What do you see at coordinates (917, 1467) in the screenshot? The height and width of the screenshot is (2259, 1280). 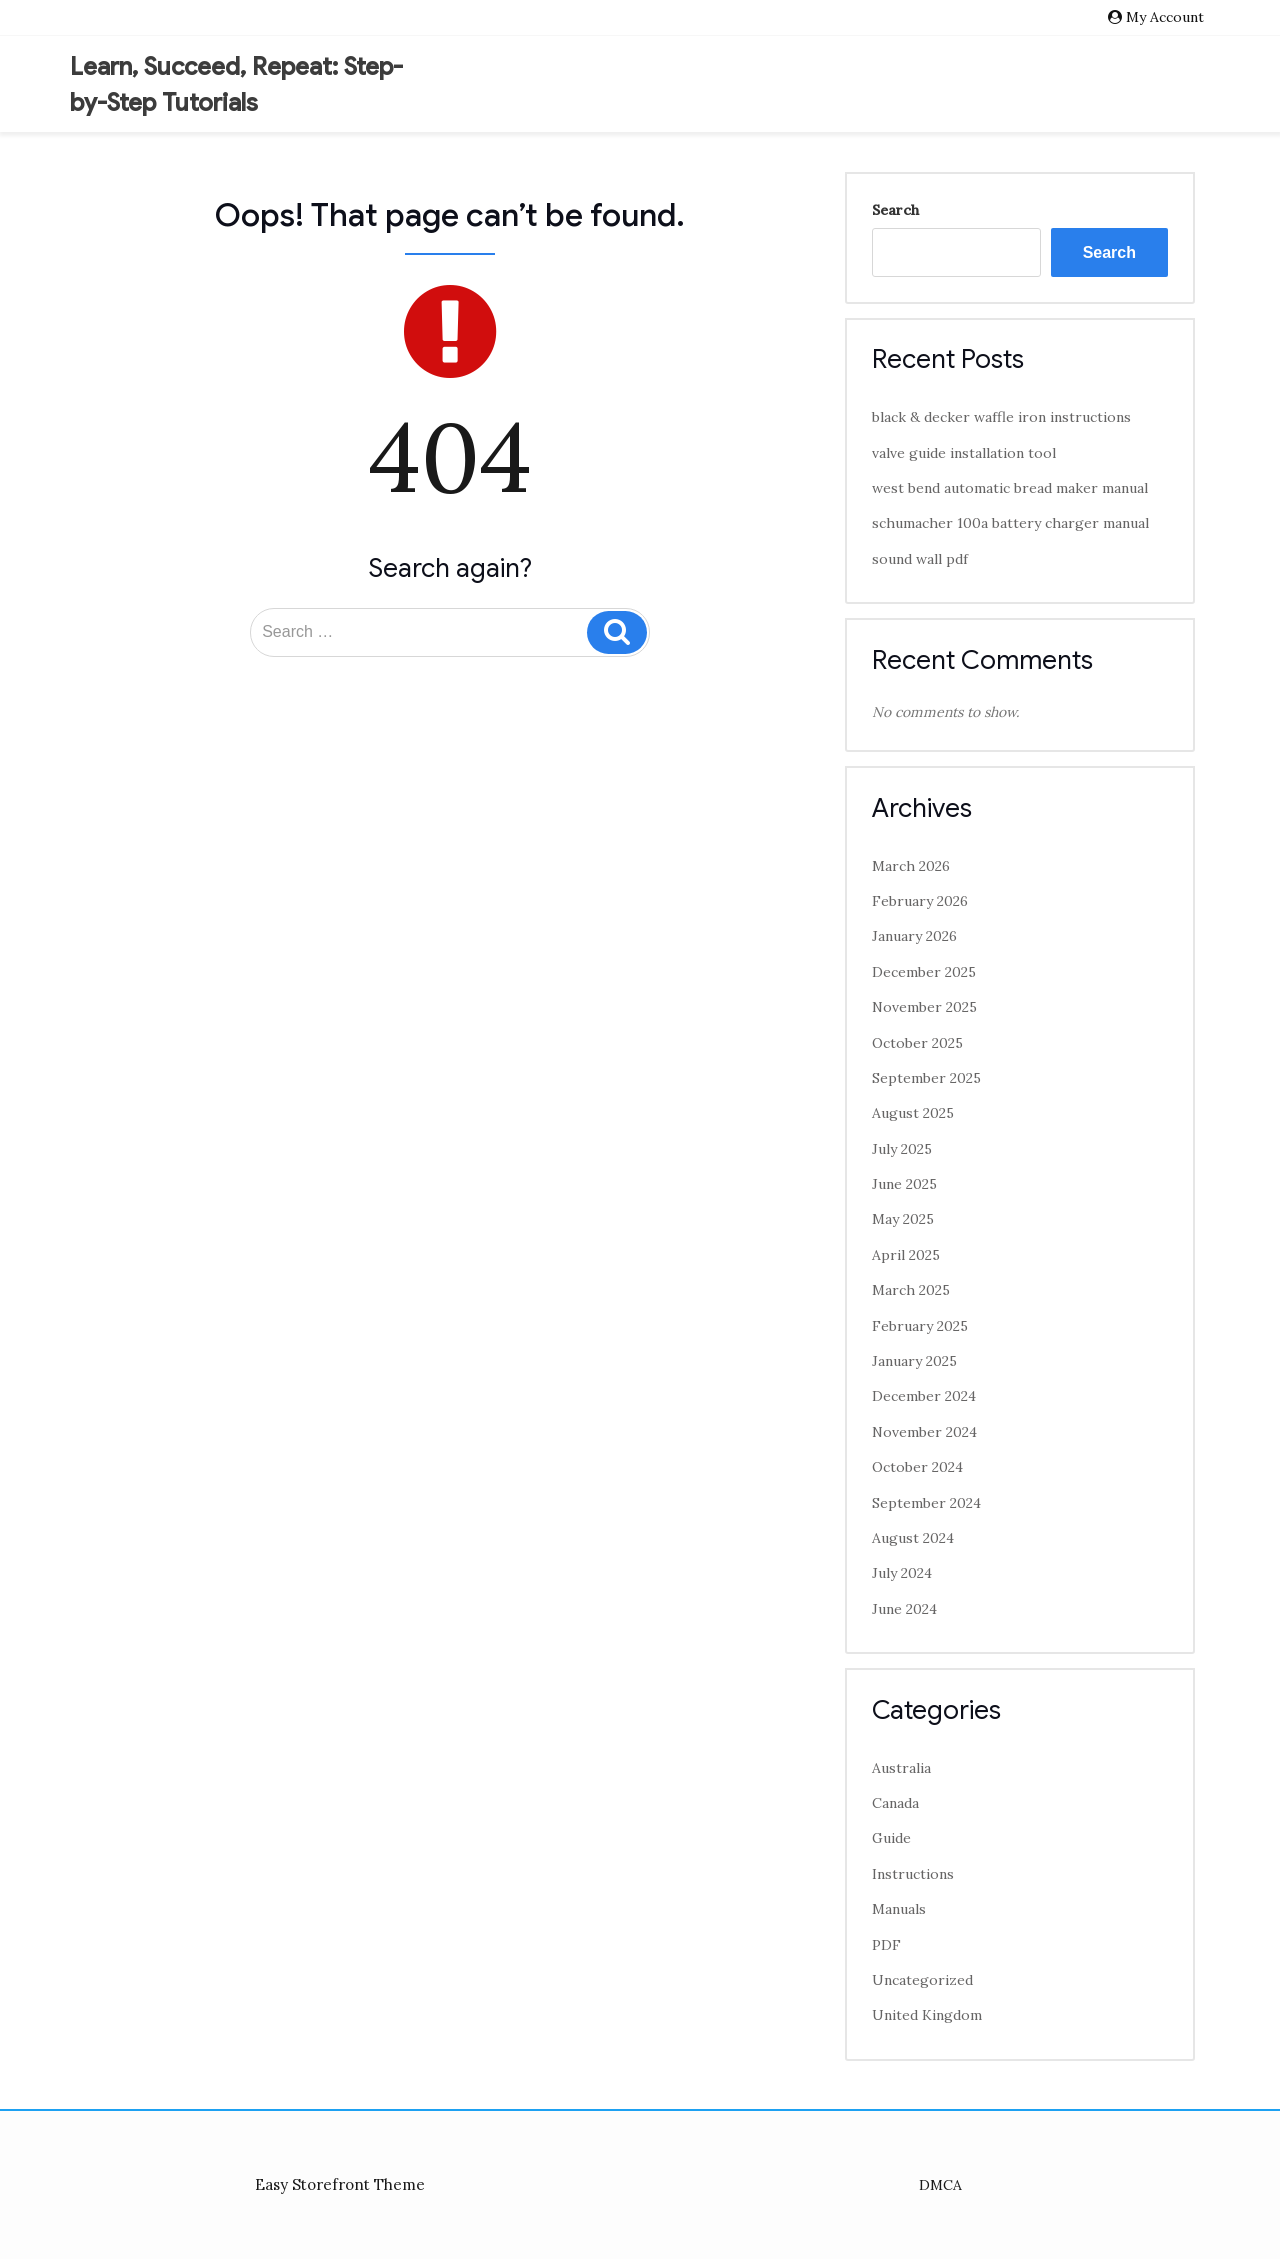 I see `October 2024` at bounding box center [917, 1467].